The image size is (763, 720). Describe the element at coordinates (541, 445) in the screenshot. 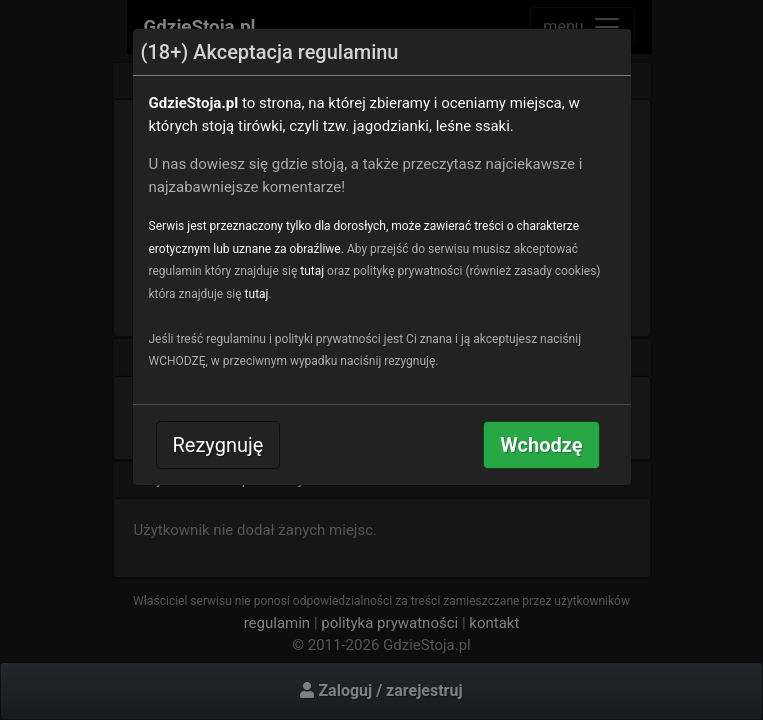

I see `Wchodzę` at that location.